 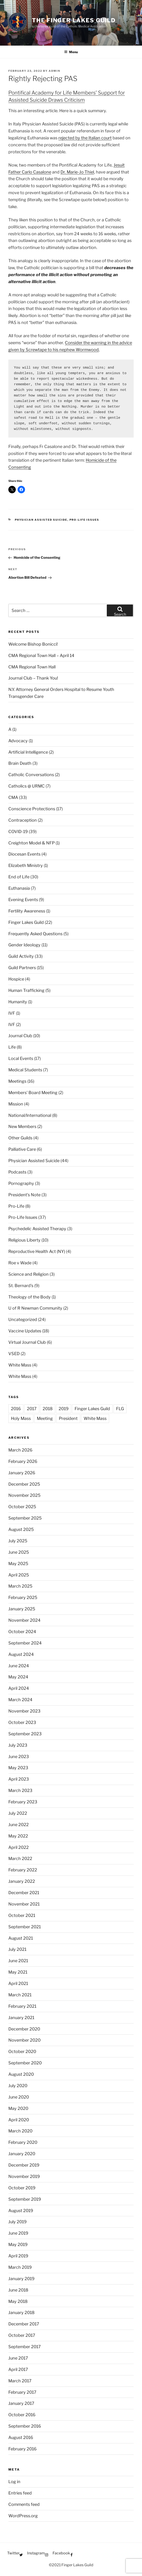 I want to click on October 2021, so click(x=21, y=1915).